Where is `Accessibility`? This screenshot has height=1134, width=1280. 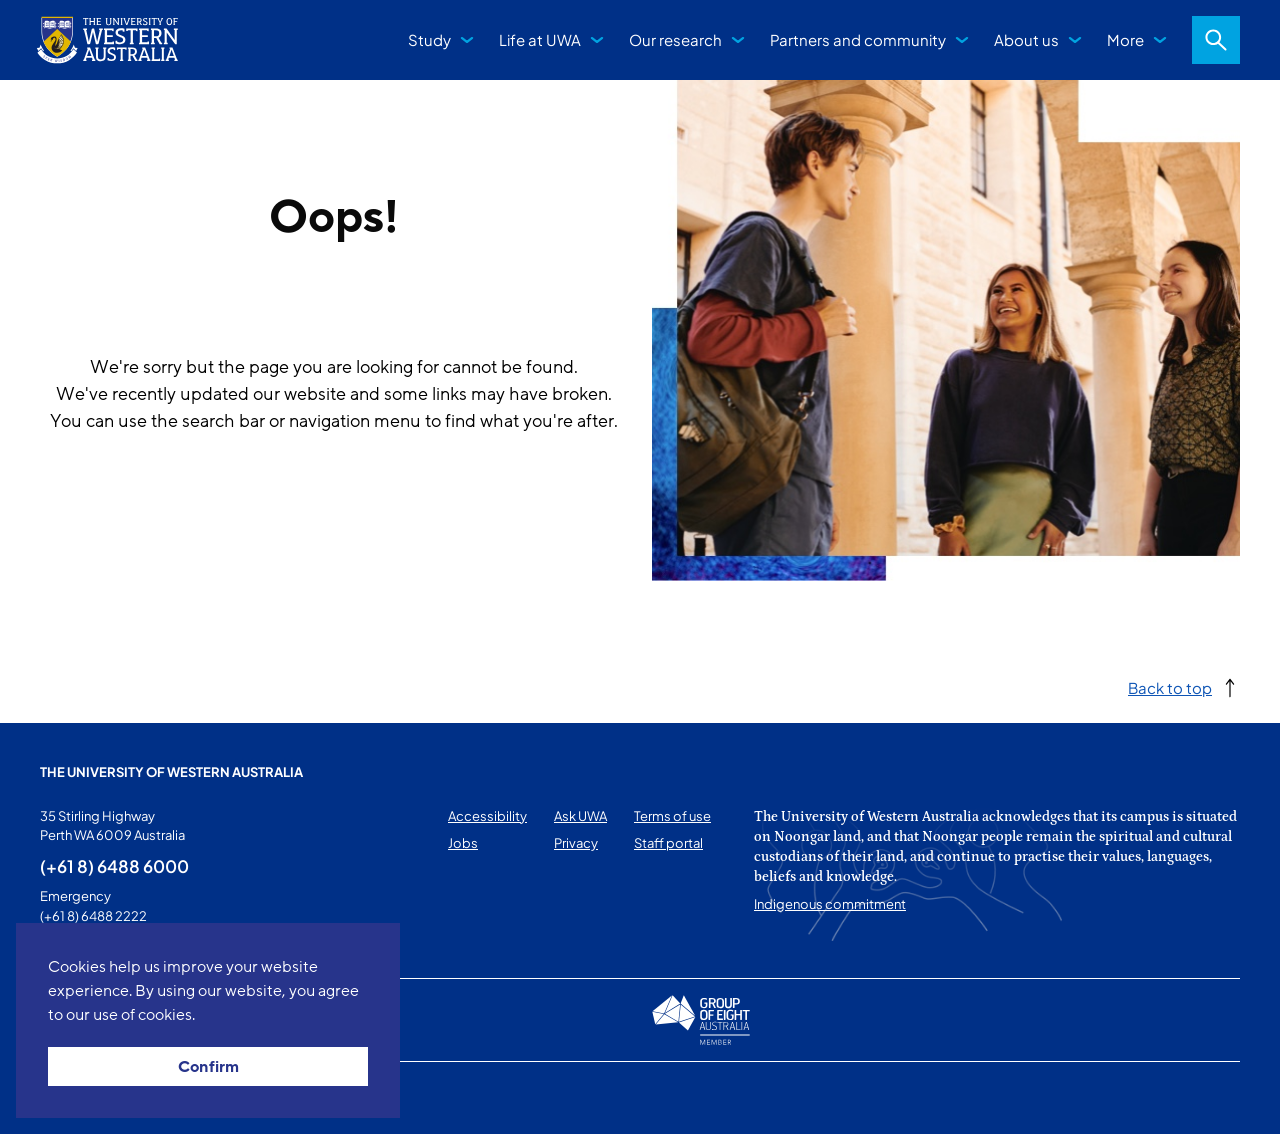 Accessibility is located at coordinates (487, 816).